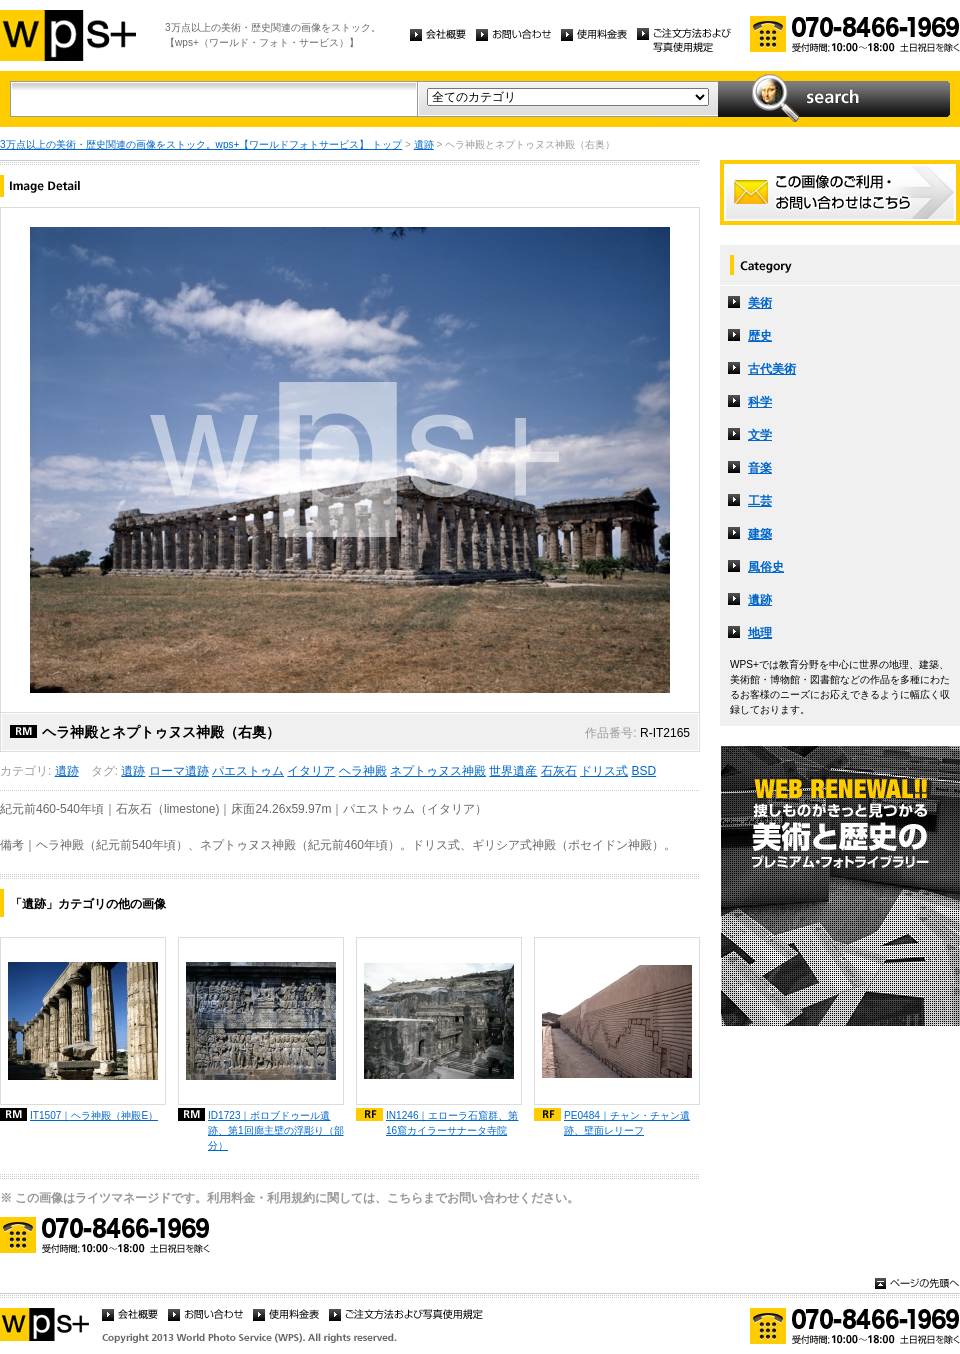 This screenshot has height=1354, width=960. I want to click on ネプトゥヌス神殿, so click(438, 771).